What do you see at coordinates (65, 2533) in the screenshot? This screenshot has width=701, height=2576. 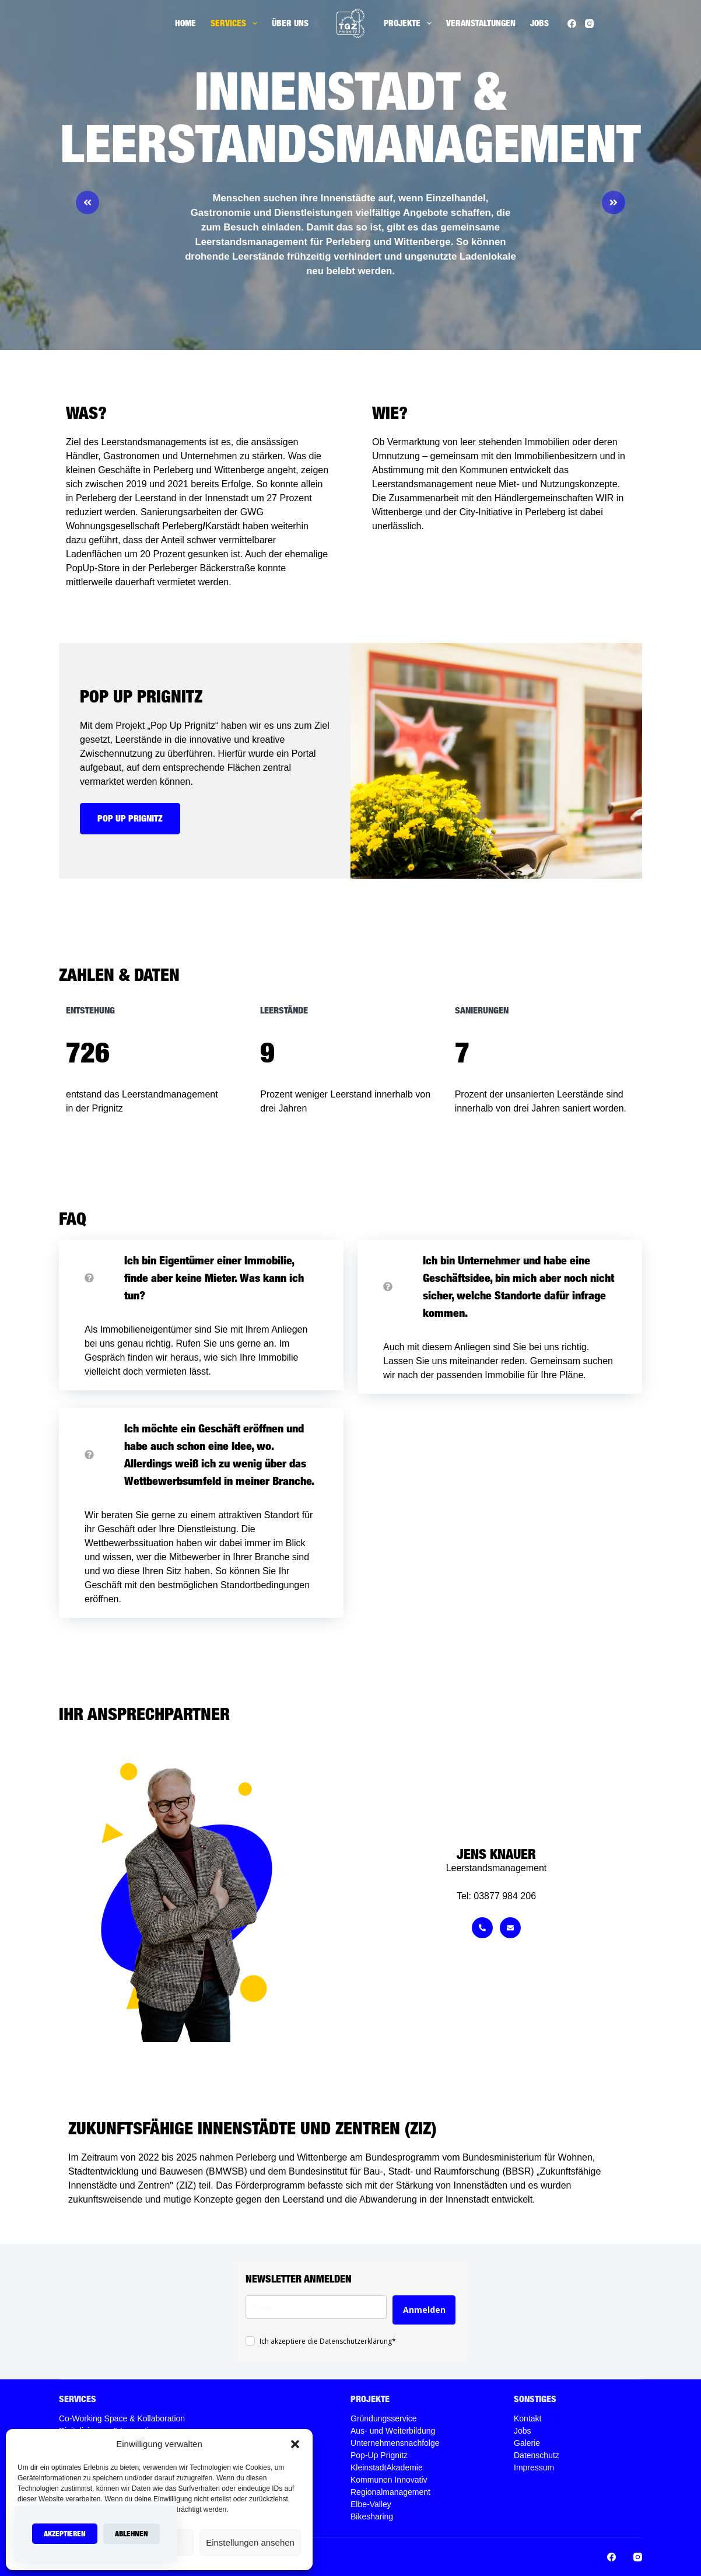 I see `Akzeptieren` at bounding box center [65, 2533].